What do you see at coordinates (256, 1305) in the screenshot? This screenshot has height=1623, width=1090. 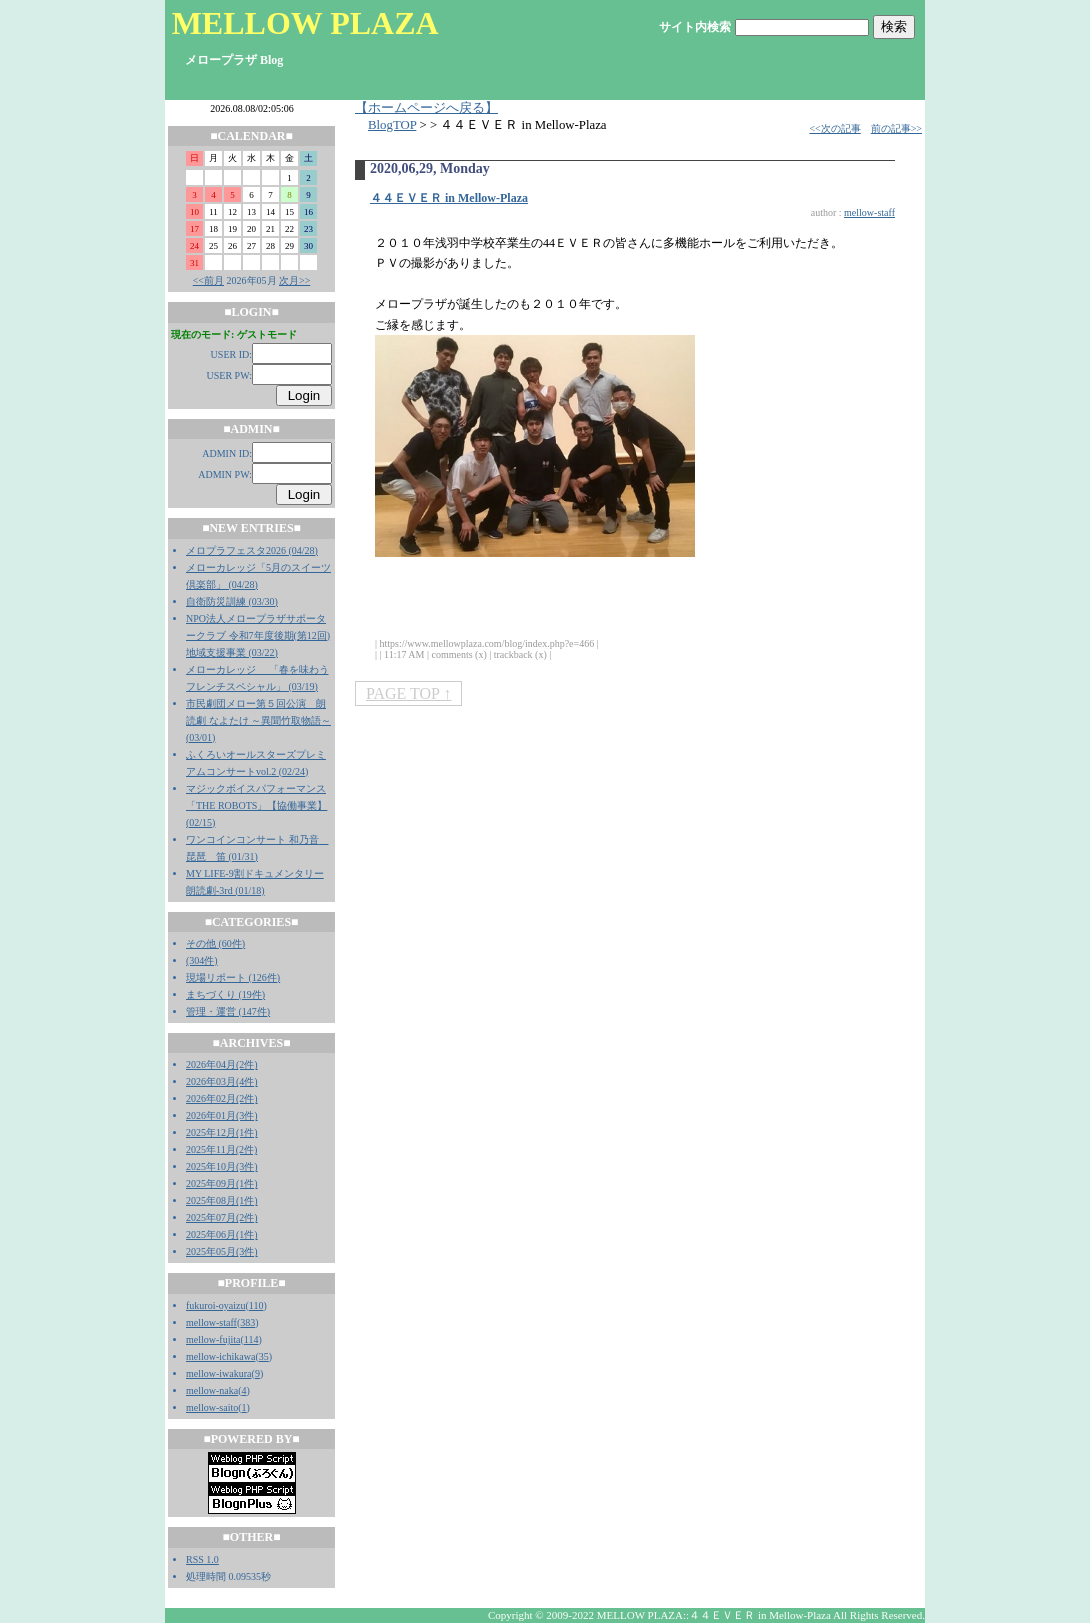 I see `110` at bounding box center [256, 1305].